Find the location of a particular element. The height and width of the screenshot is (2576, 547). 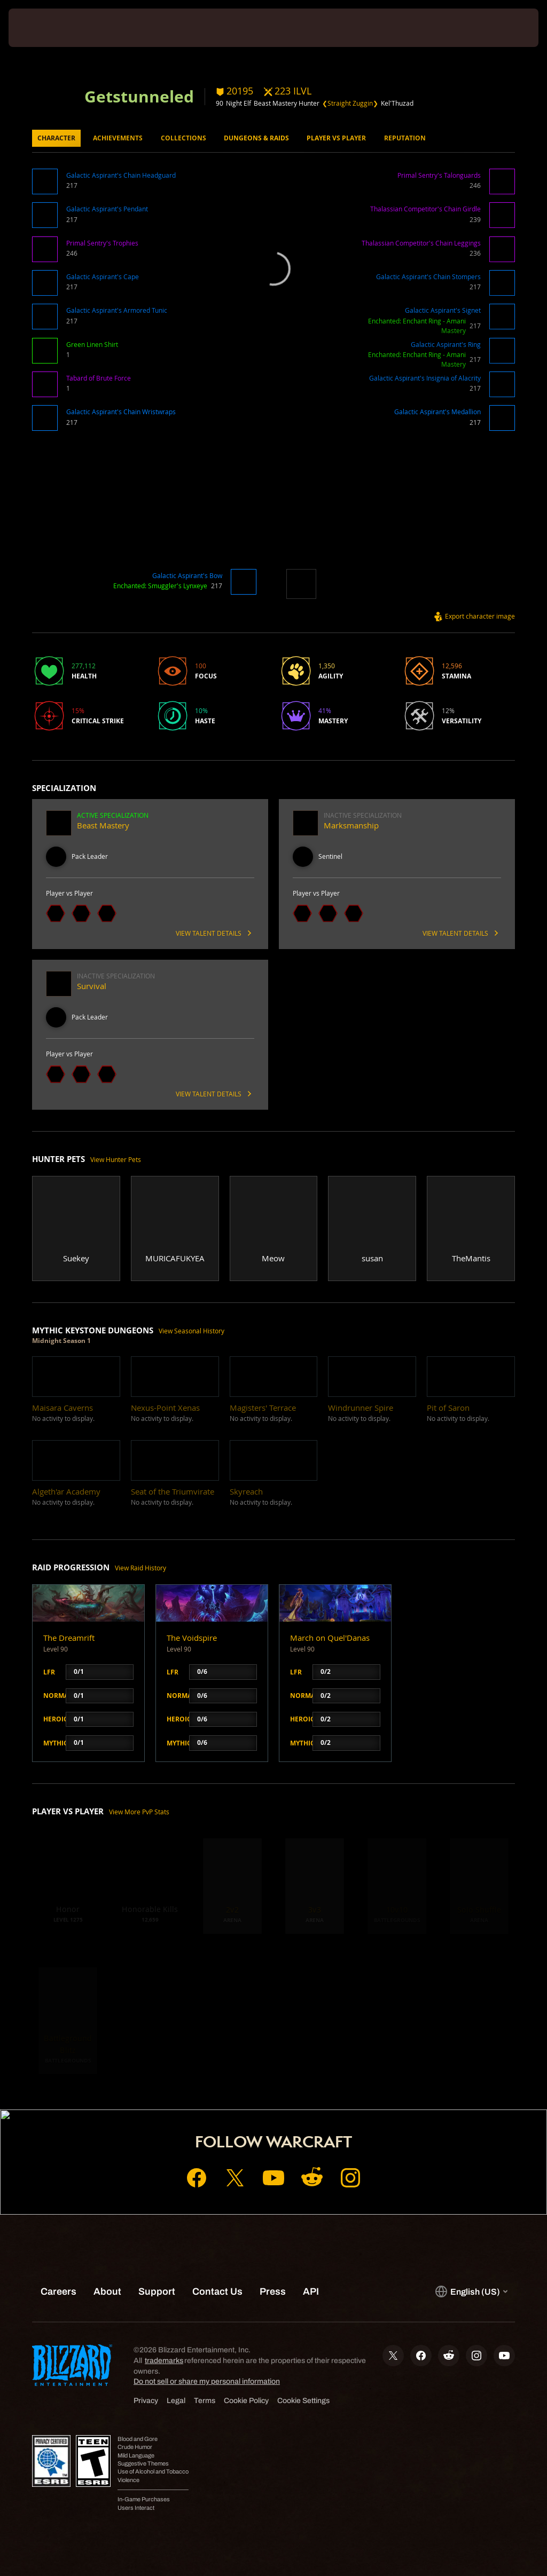

[button] is located at coordinates (47, 185).